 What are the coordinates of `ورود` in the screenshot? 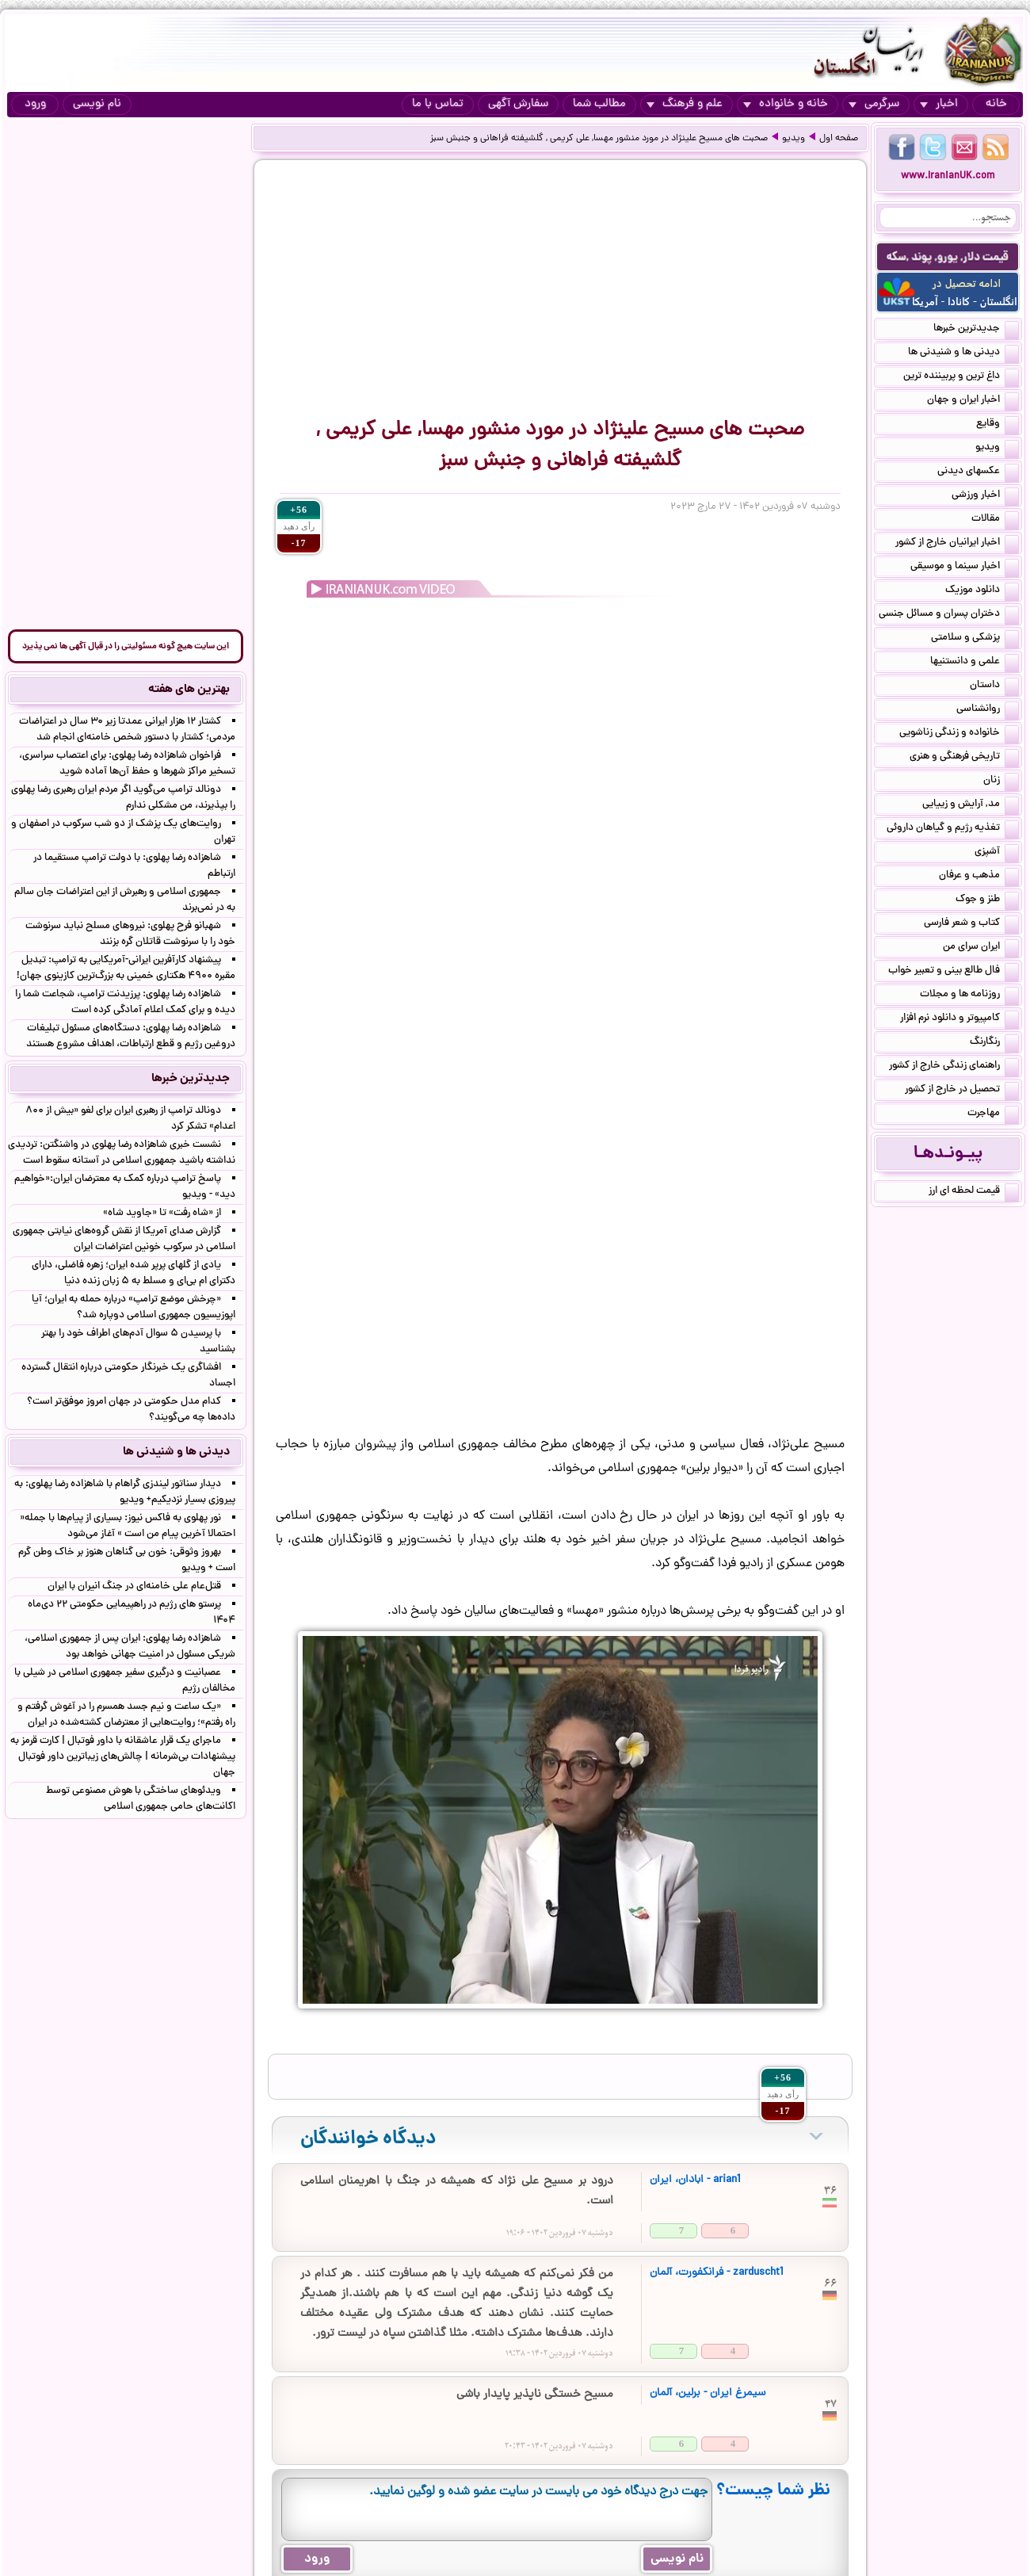 It's located at (35, 104).